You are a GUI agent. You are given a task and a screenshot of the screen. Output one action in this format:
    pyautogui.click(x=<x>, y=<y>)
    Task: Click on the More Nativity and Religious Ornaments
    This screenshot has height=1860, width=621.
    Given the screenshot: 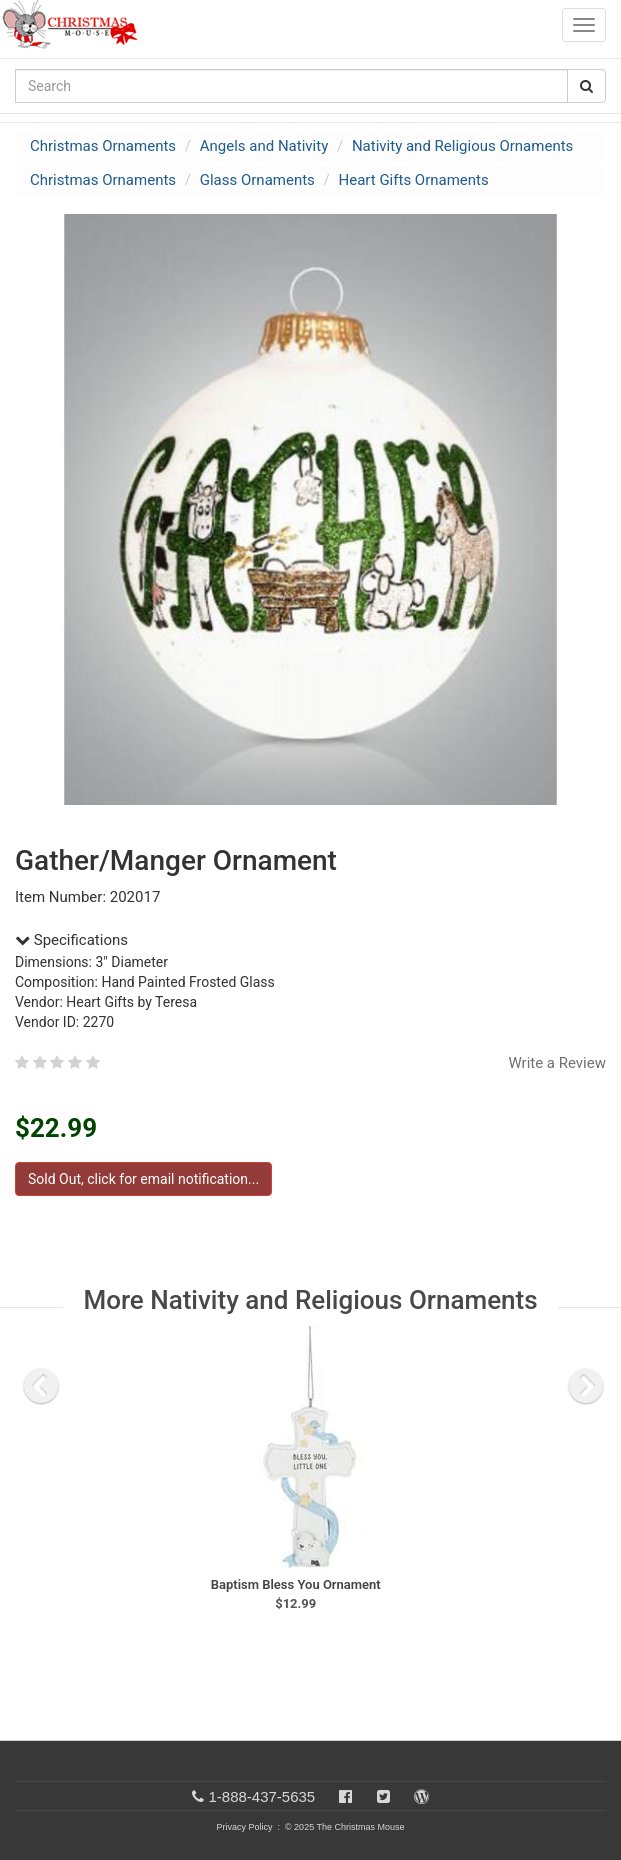 What is the action you would take?
    pyautogui.click(x=310, y=1300)
    